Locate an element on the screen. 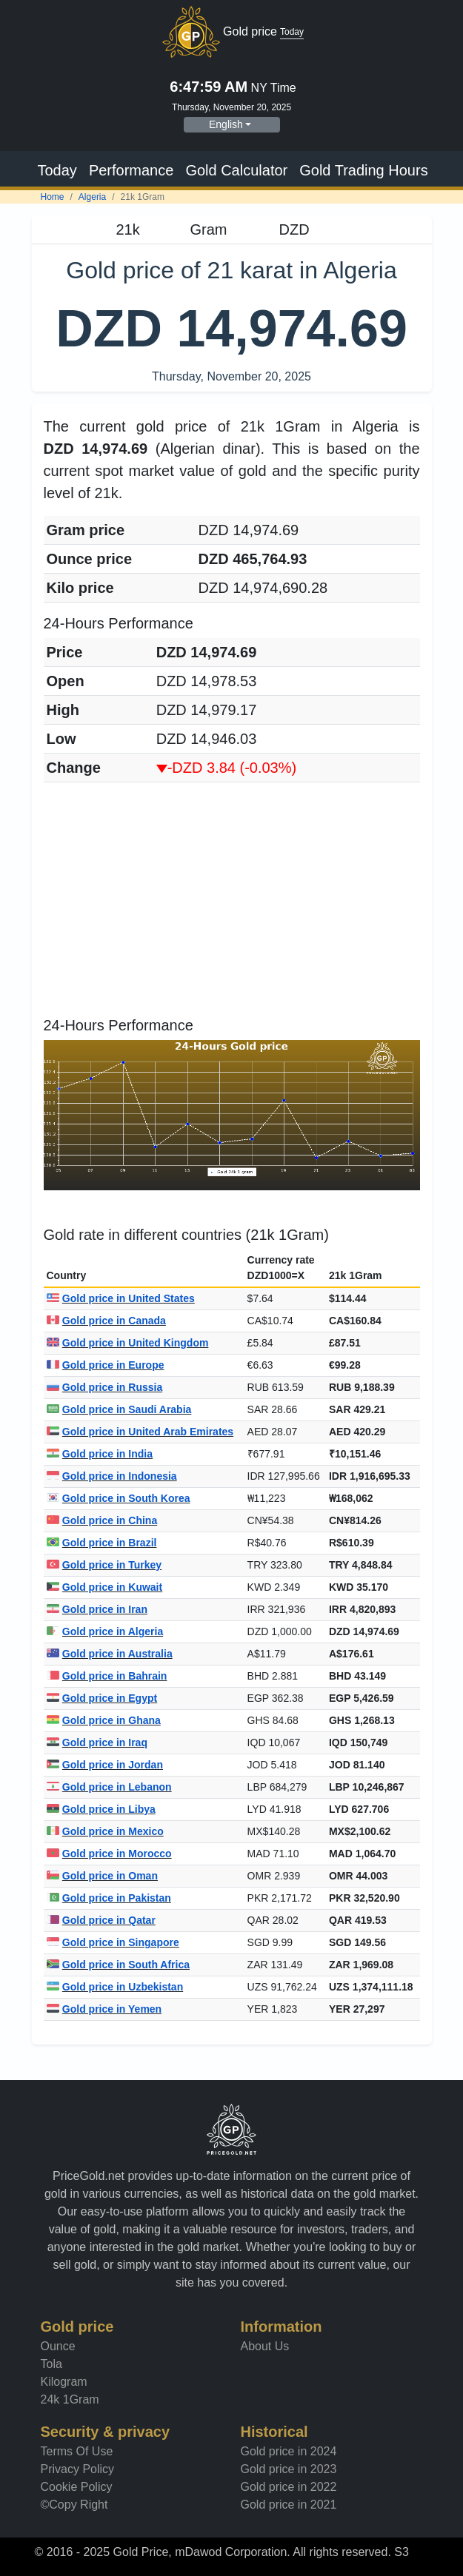 The image size is (463, 2576). Gold price in Algeria is located at coordinates (105, 1631).